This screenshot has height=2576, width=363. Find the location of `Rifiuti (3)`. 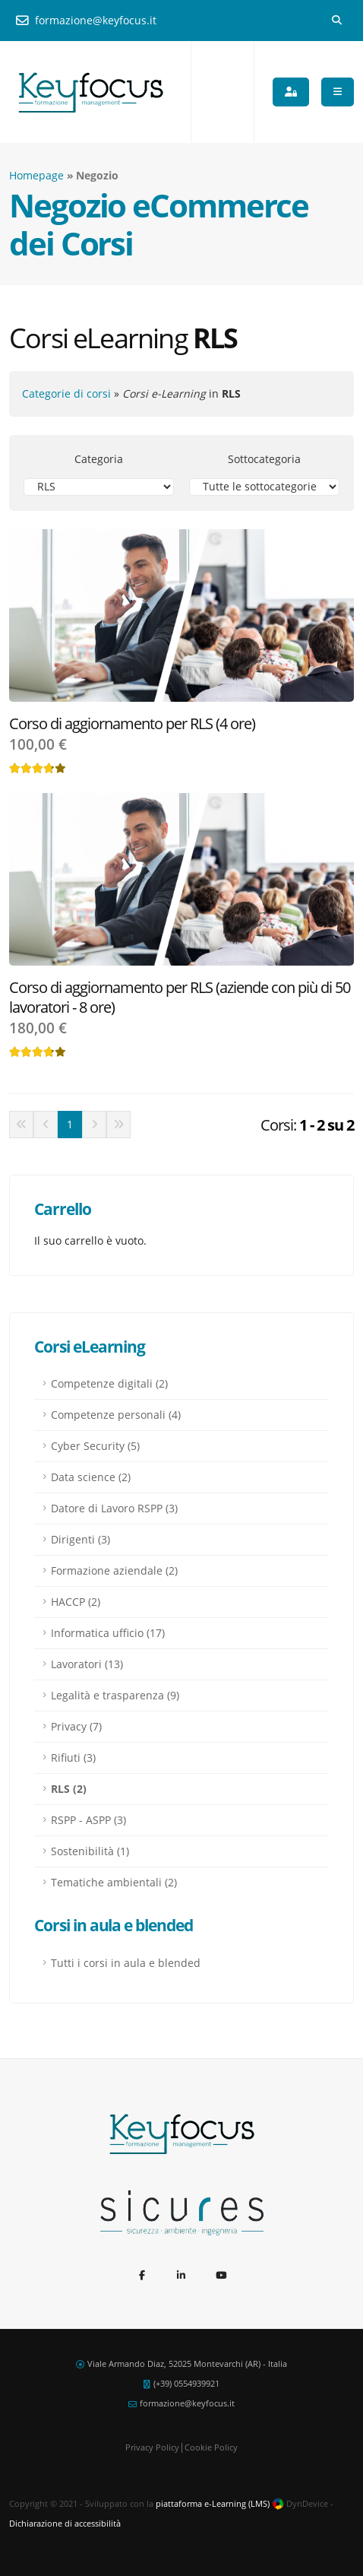

Rifiuti (3) is located at coordinates (73, 1757).